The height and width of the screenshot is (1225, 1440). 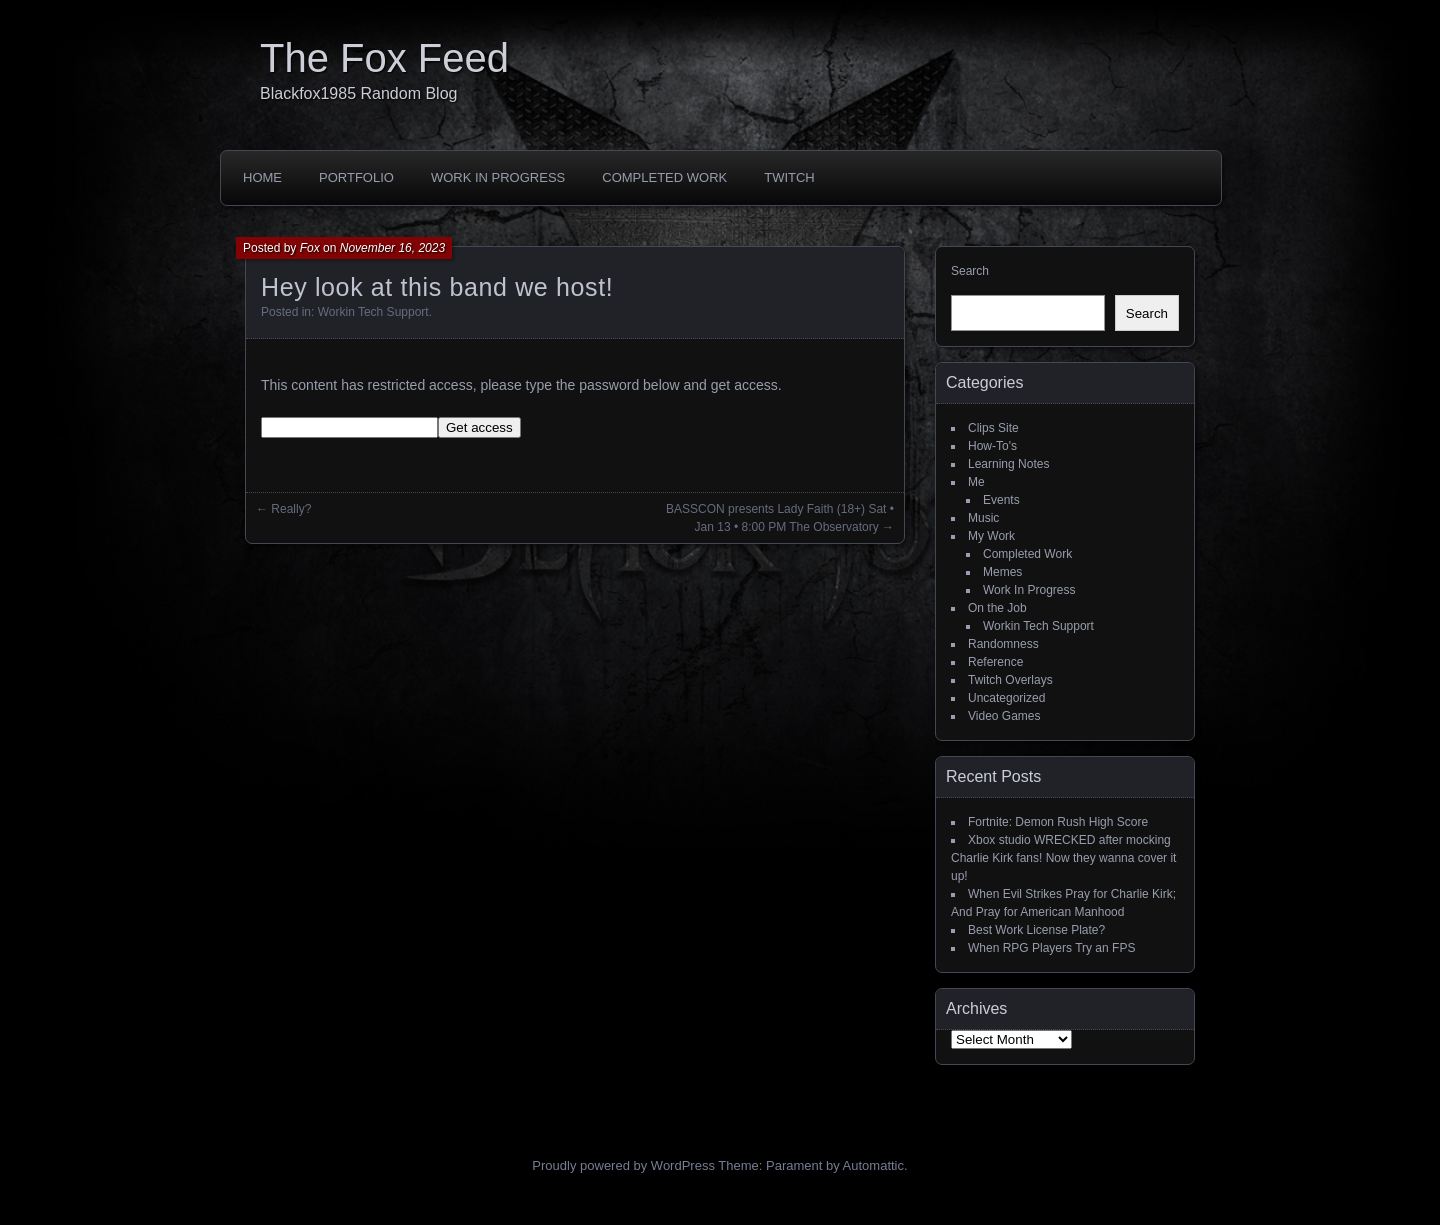 What do you see at coordinates (291, 509) in the screenshot?
I see `Really?` at bounding box center [291, 509].